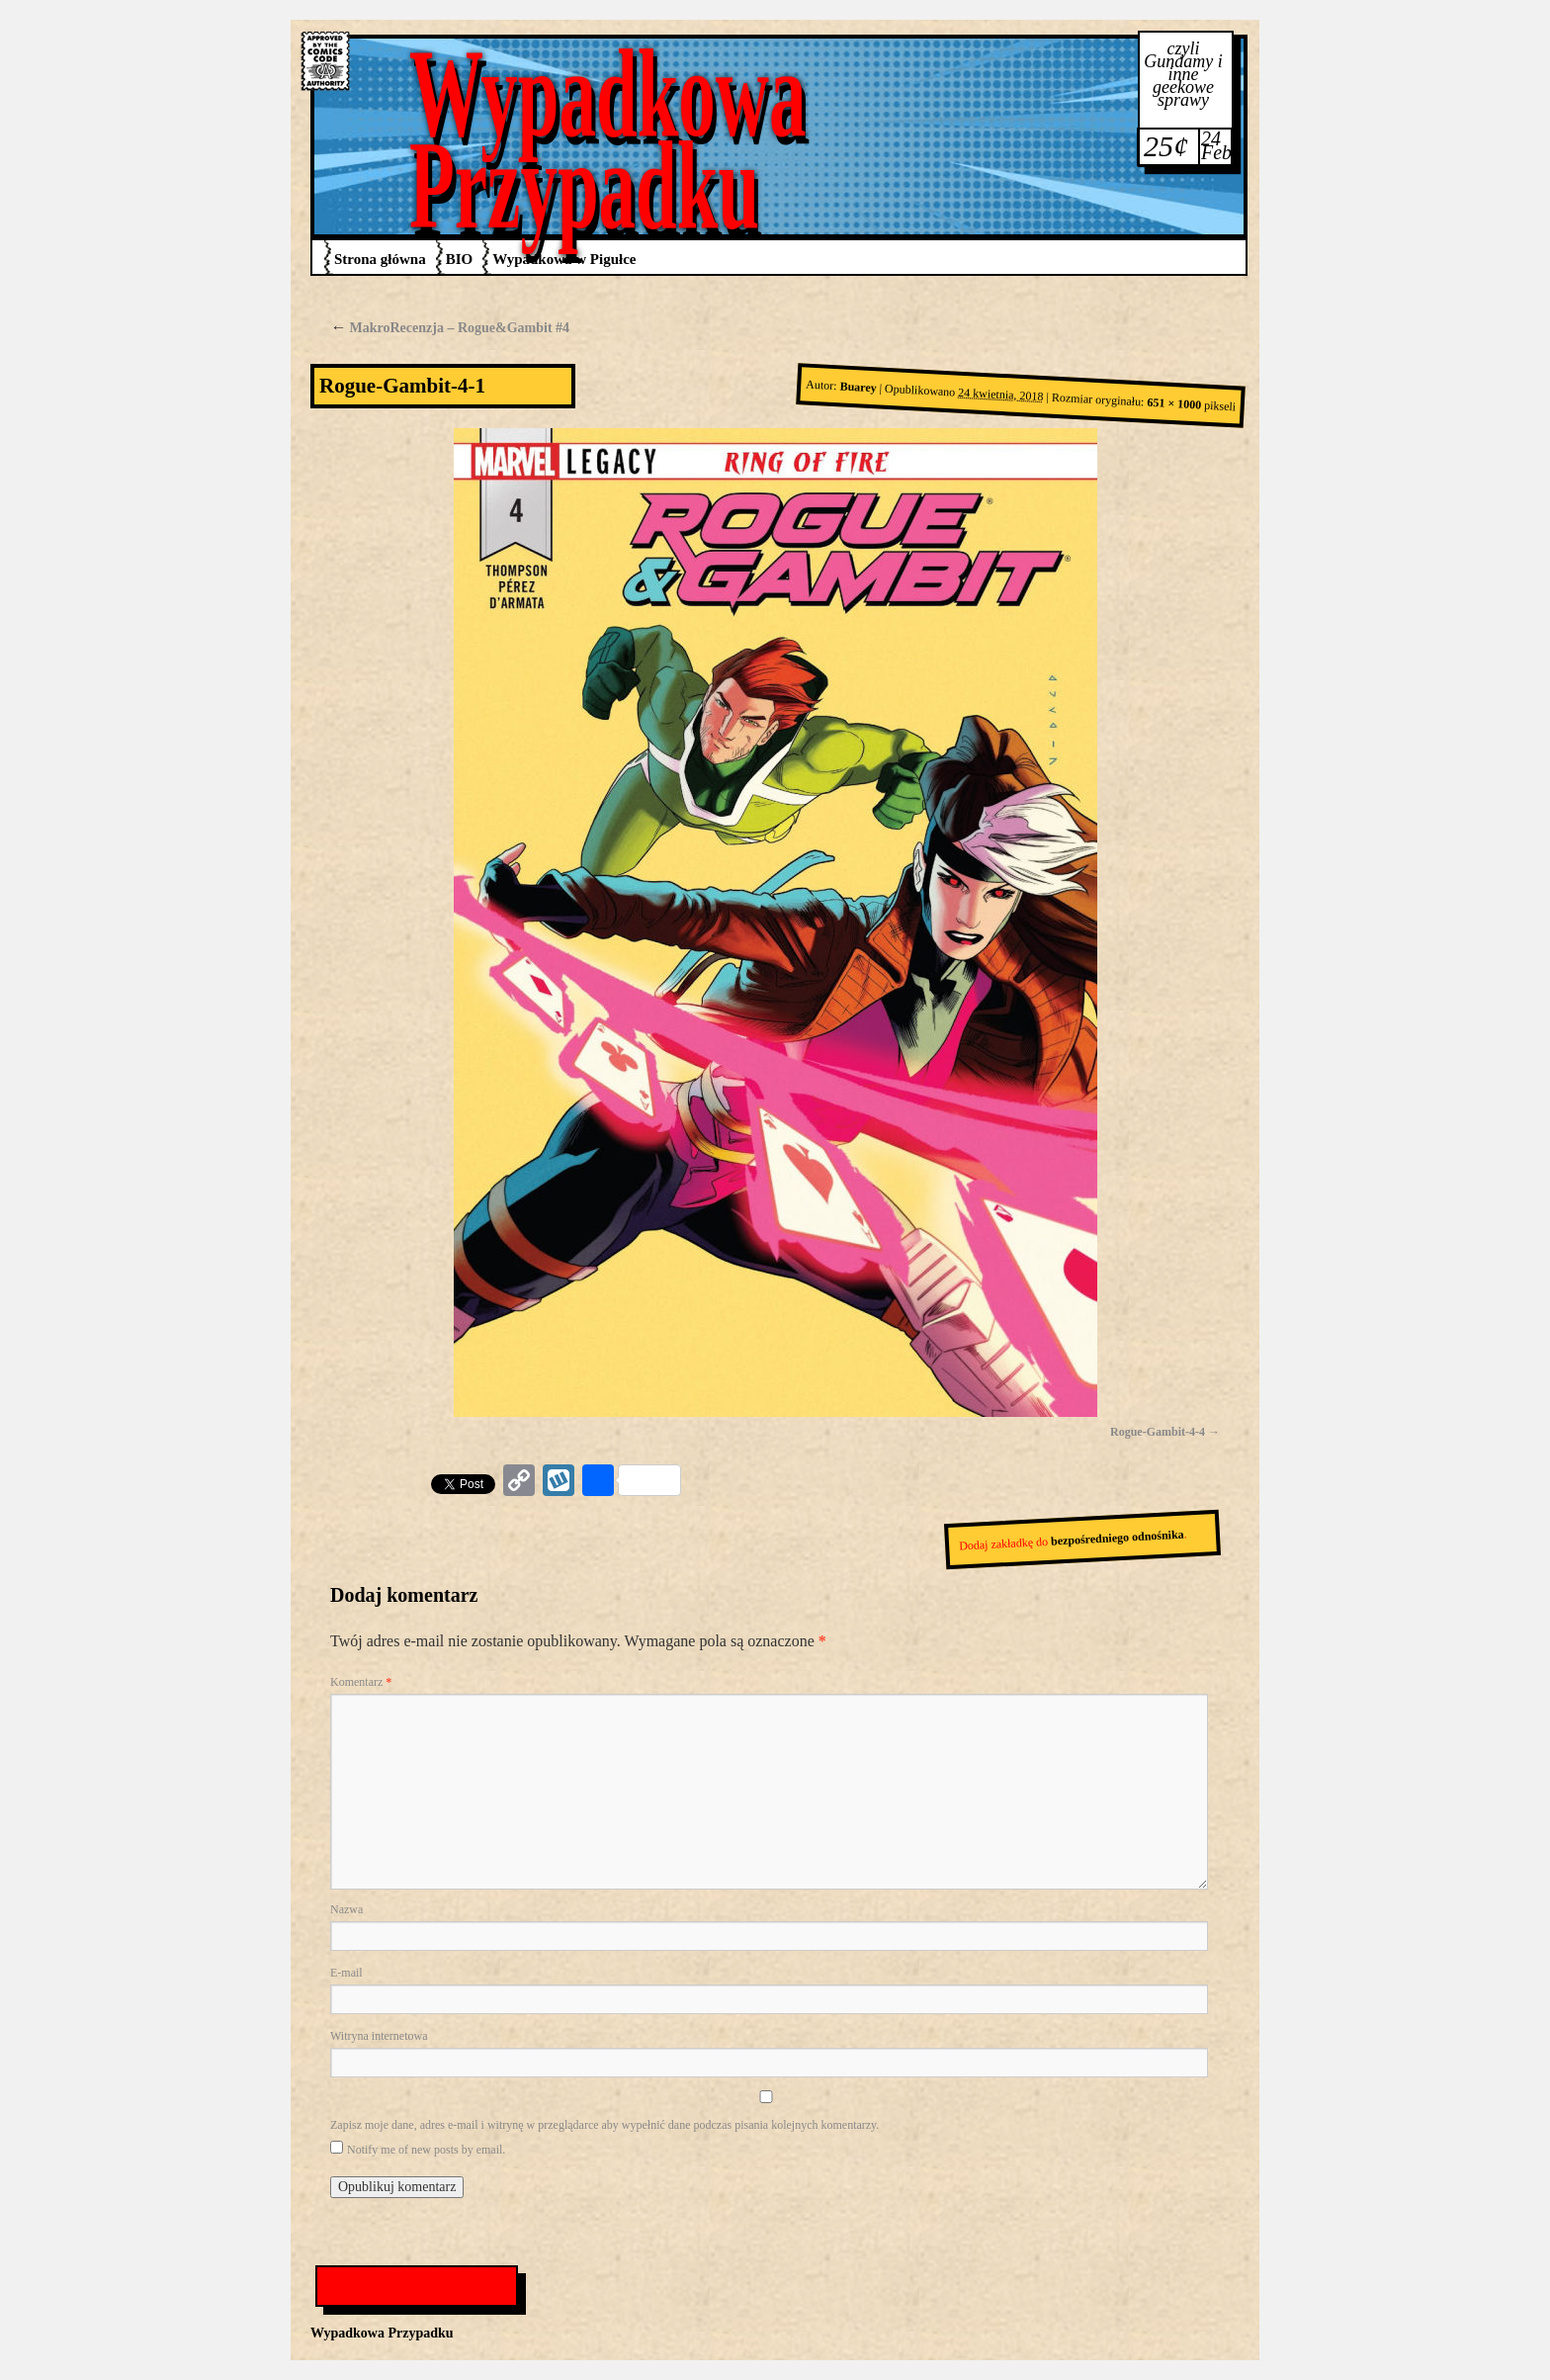 The height and width of the screenshot is (2380, 1550). What do you see at coordinates (426, 2150) in the screenshot?
I see `Notify me of new posts by email.` at bounding box center [426, 2150].